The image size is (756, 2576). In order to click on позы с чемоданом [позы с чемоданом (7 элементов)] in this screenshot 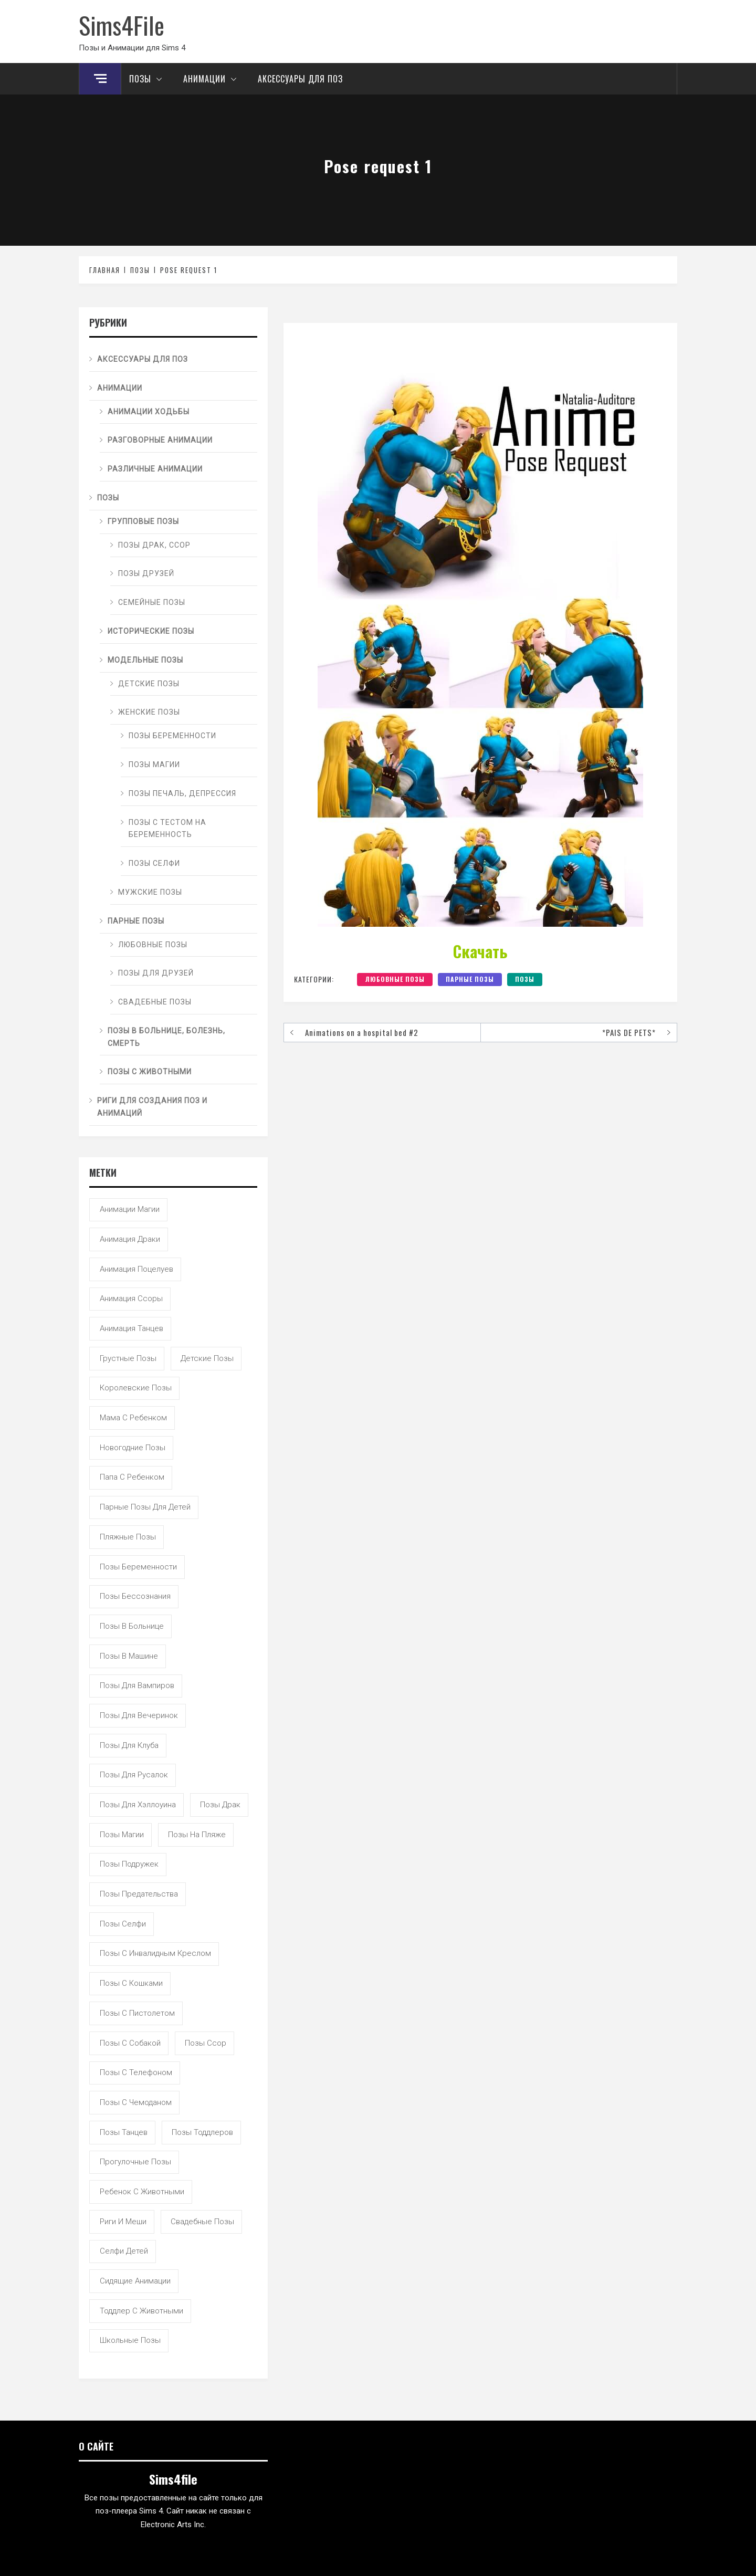, I will do `click(136, 2102)`.